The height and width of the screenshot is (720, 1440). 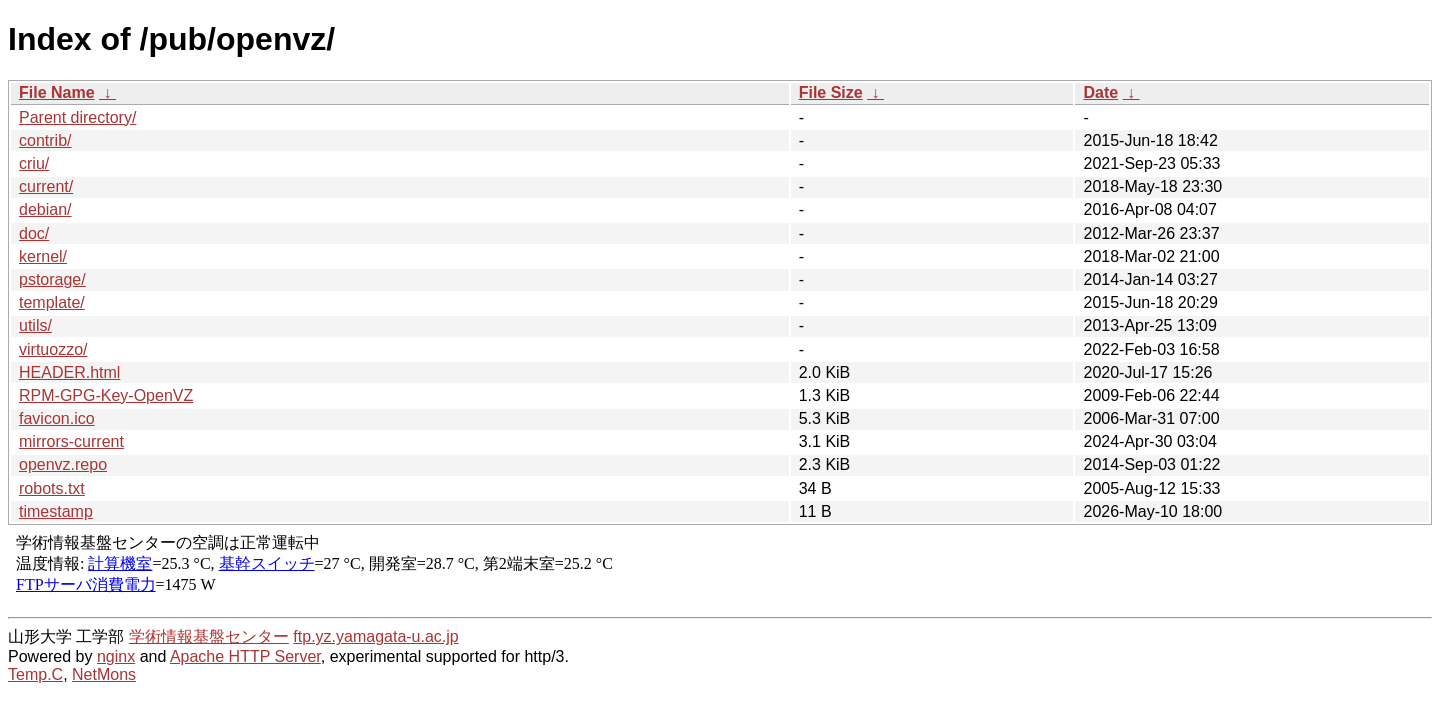 What do you see at coordinates (116, 656) in the screenshot?
I see `nginx` at bounding box center [116, 656].